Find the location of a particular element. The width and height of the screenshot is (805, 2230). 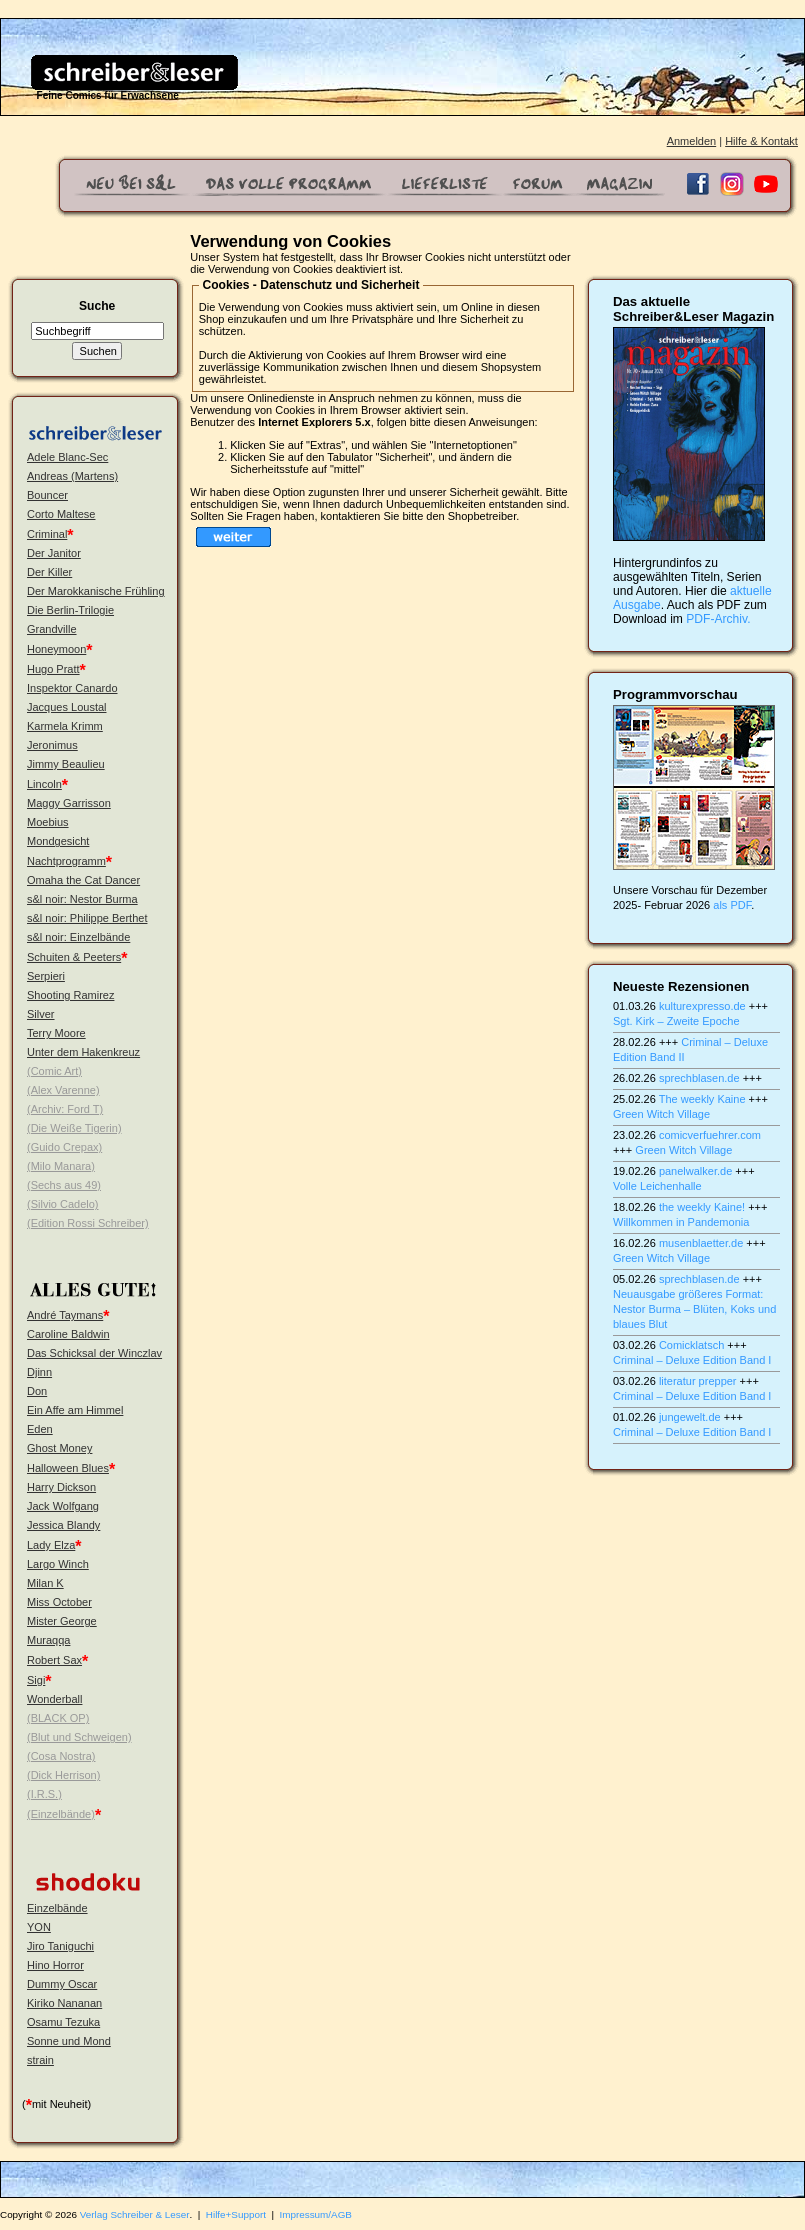

Omaha the Cat Dancer is located at coordinates (83, 880).